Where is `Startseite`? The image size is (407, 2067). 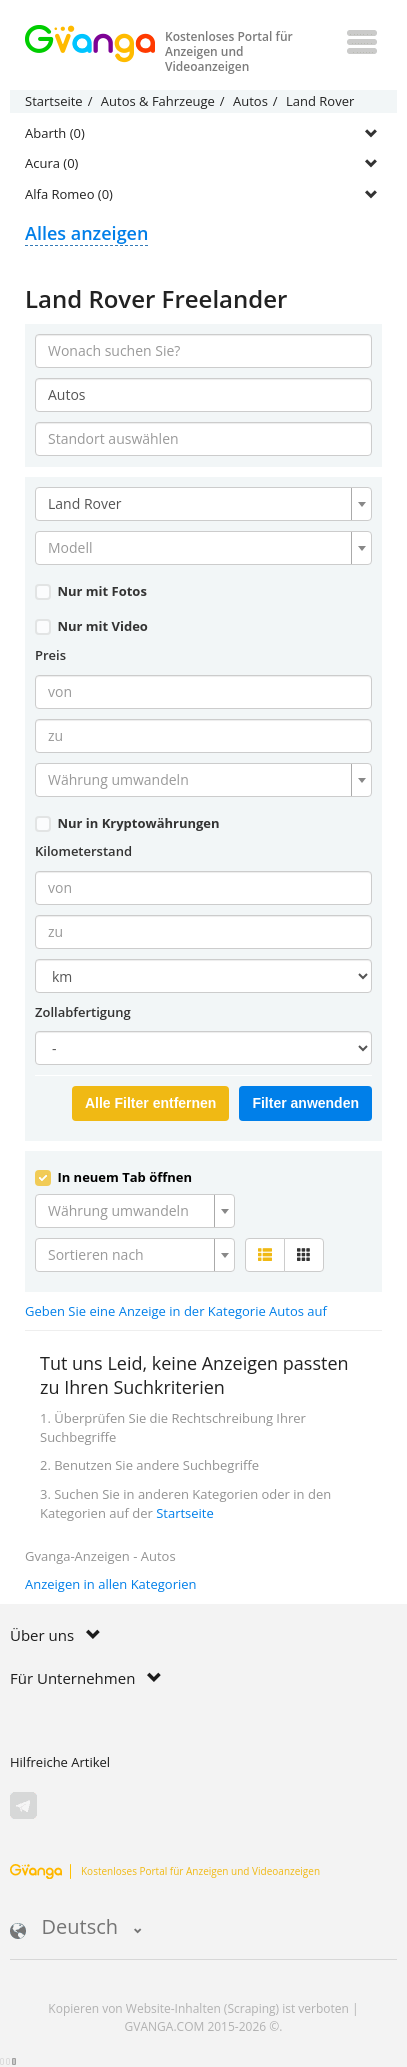 Startseite is located at coordinates (185, 1513).